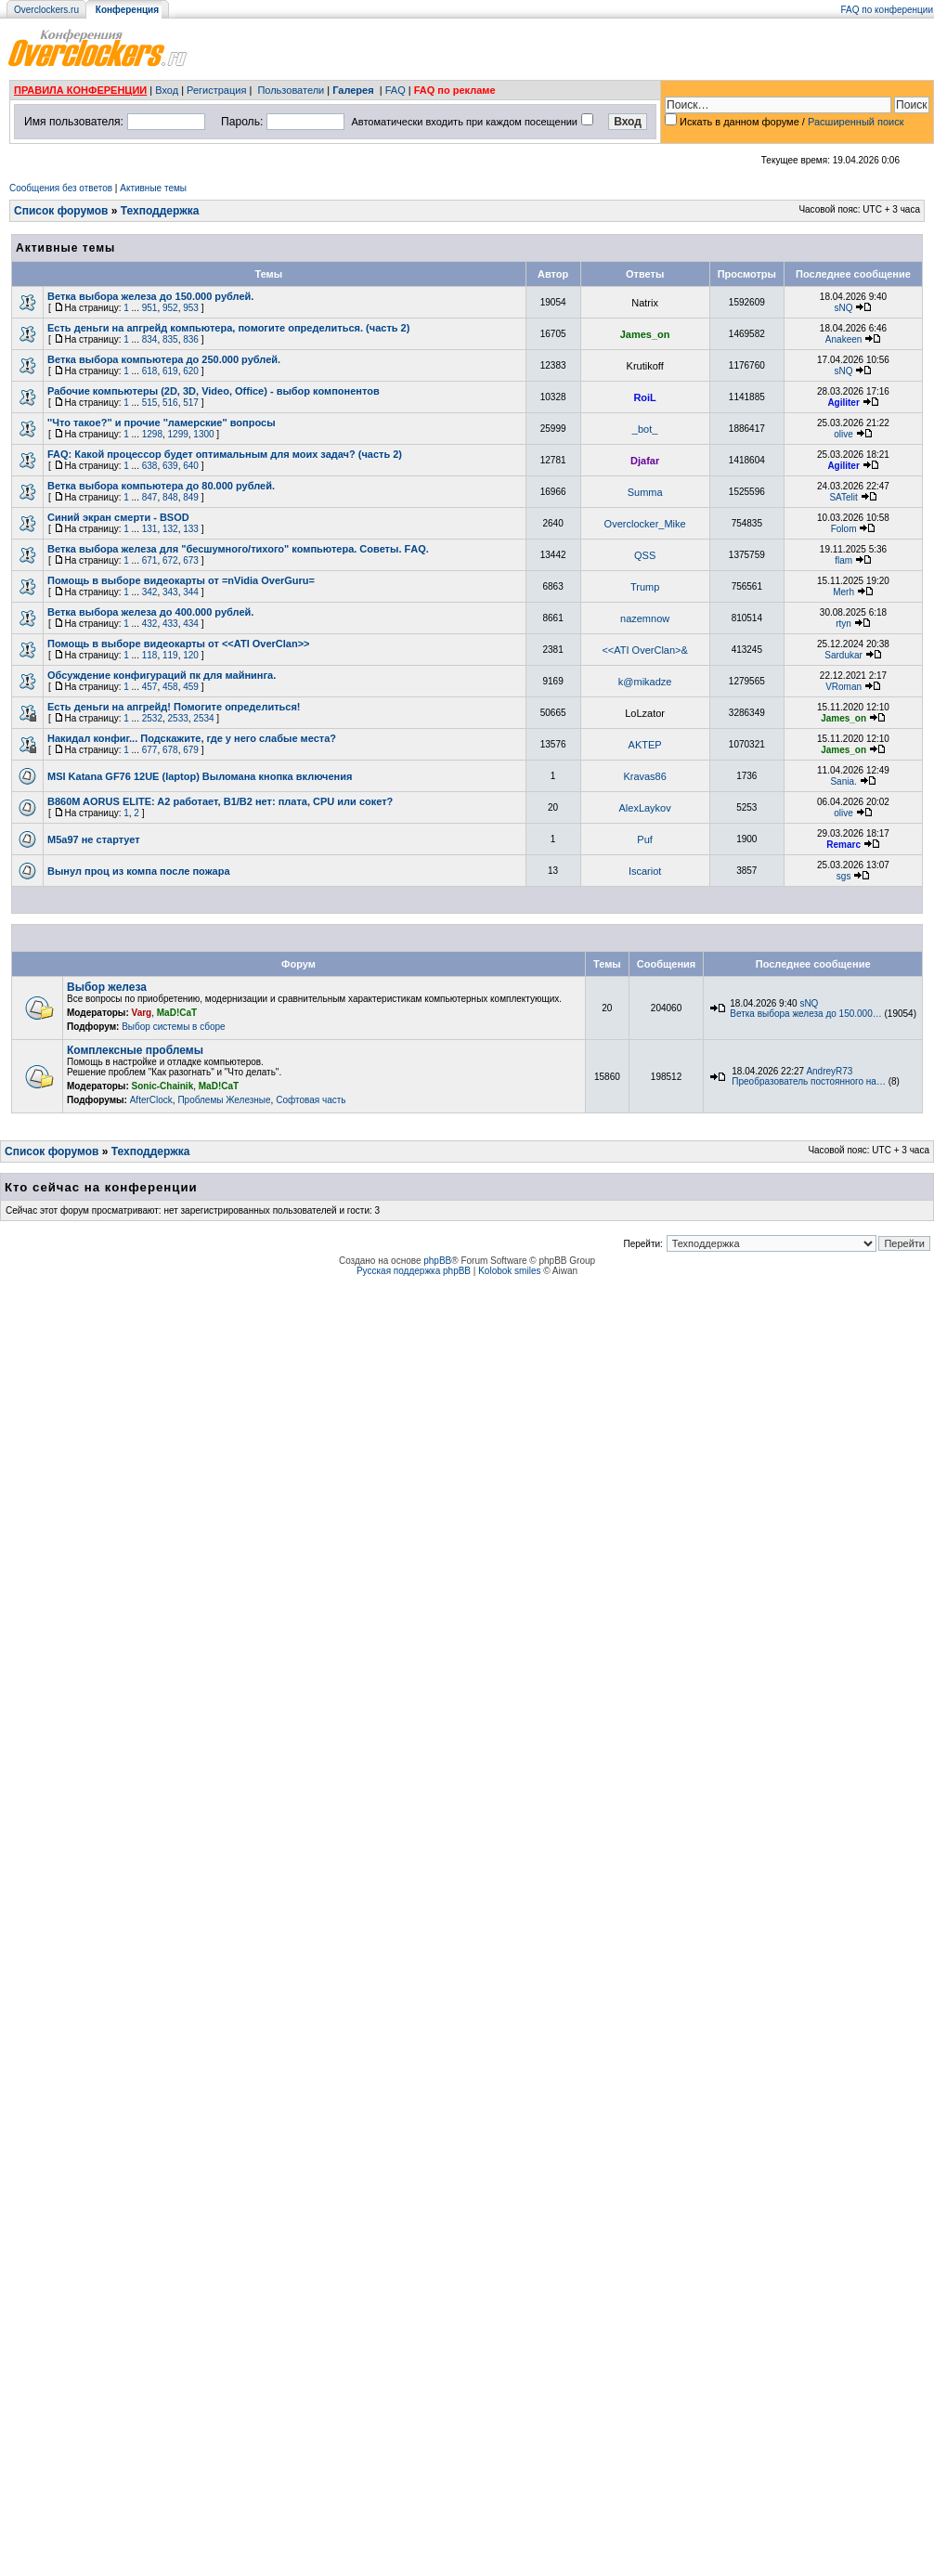  Describe the element at coordinates (437, 1260) in the screenshot. I see `phpBB` at that location.